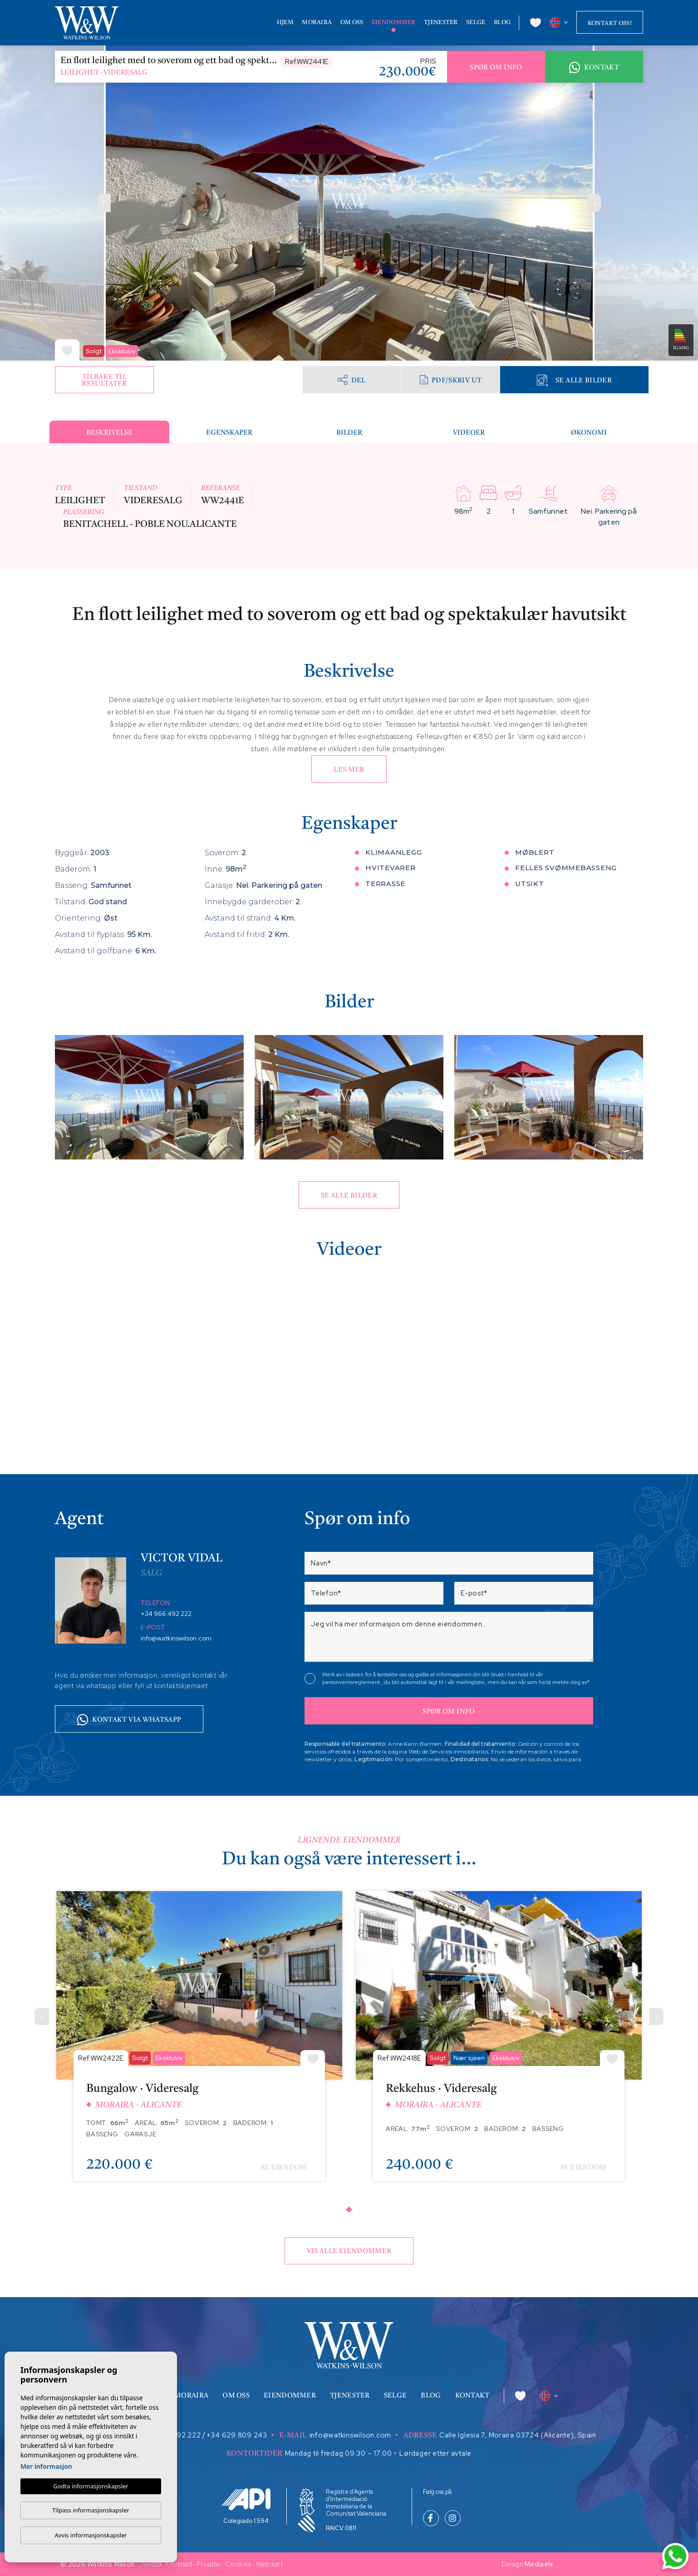  What do you see at coordinates (441, 22) in the screenshot?
I see `Tjenester` at bounding box center [441, 22].